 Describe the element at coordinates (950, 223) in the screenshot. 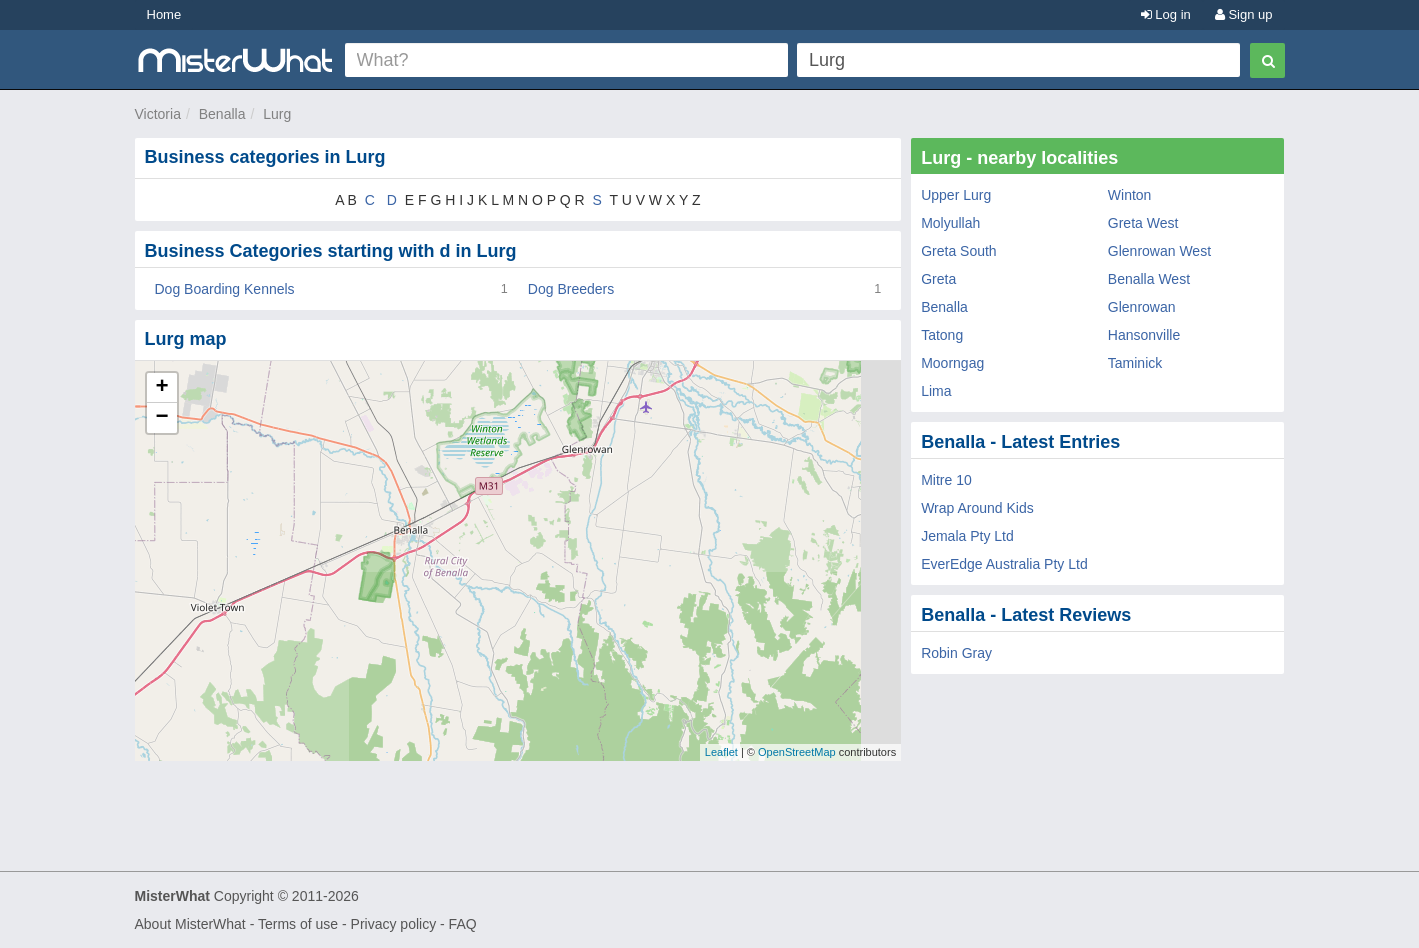

I see `Molyullah` at that location.